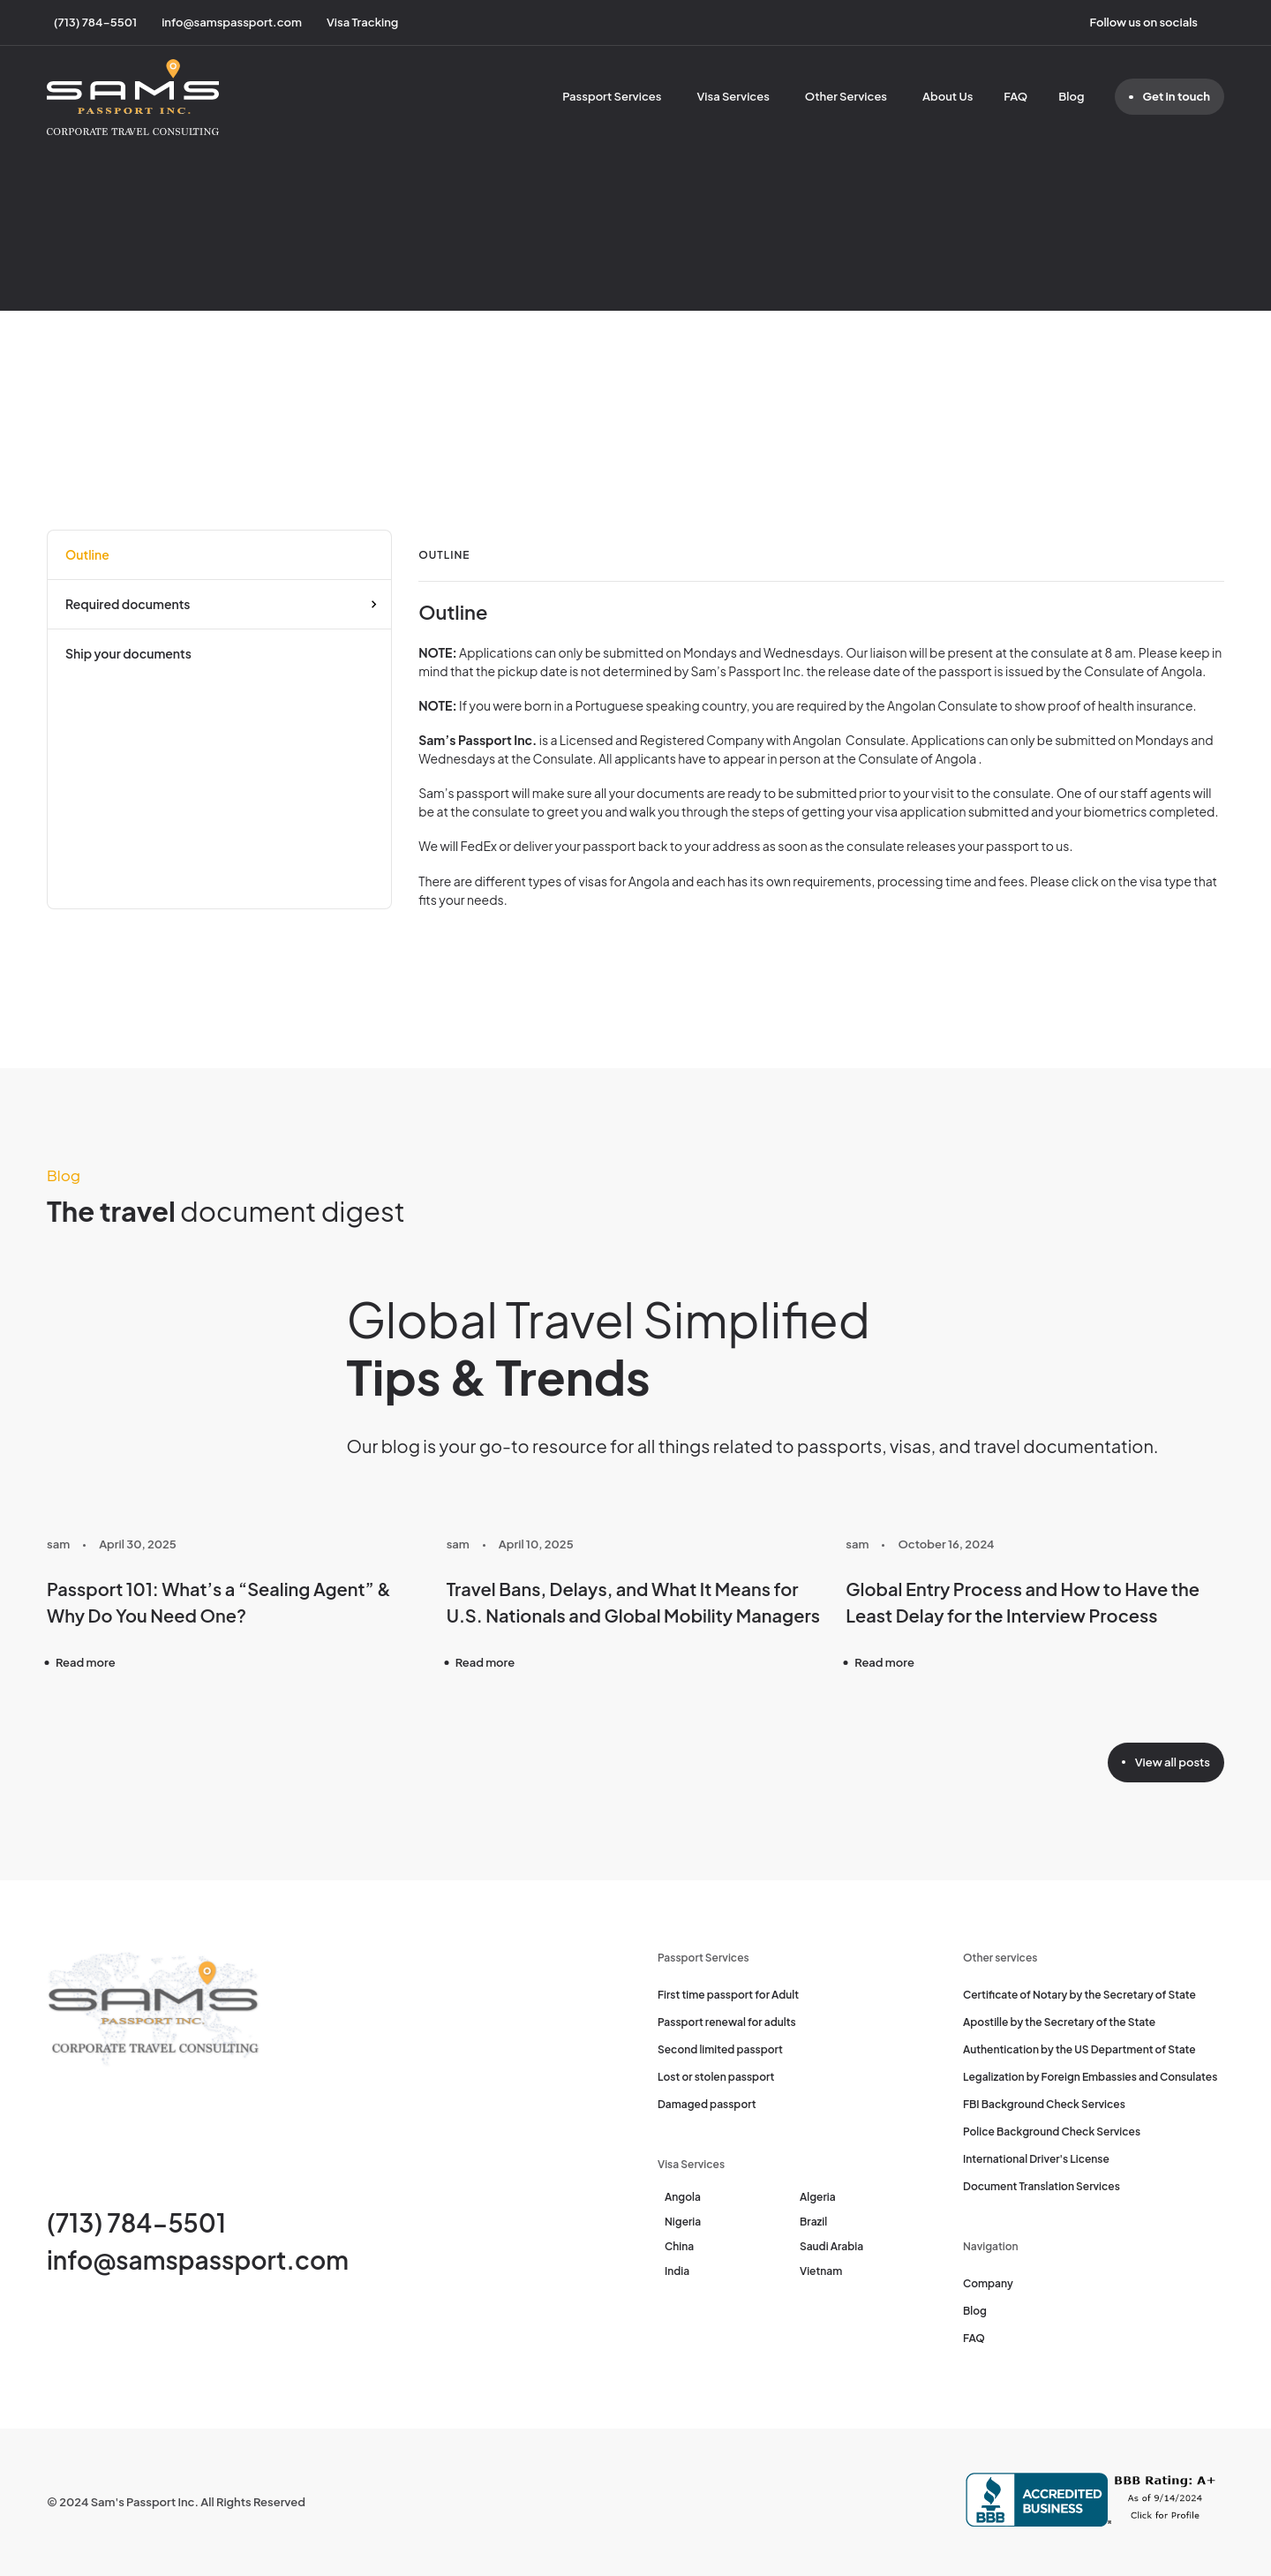 This screenshot has height=2576, width=1271. I want to click on Required documents, so click(128, 604).